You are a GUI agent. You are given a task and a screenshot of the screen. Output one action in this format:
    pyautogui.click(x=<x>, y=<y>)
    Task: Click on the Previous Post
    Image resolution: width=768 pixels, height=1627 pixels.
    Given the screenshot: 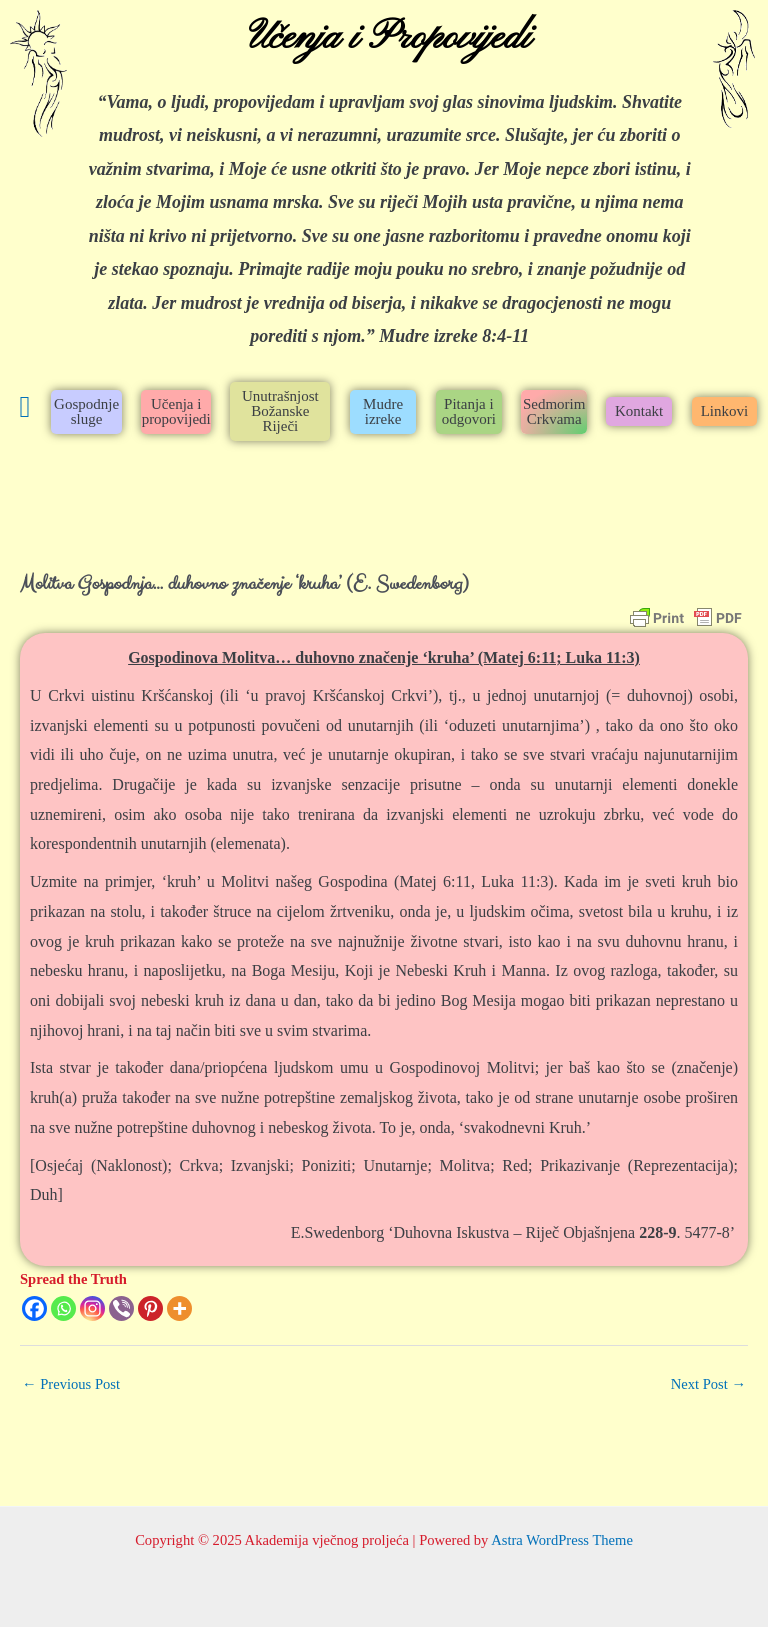 What is the action you would take?
    pyautogui.click(x=71, y=1384)
    